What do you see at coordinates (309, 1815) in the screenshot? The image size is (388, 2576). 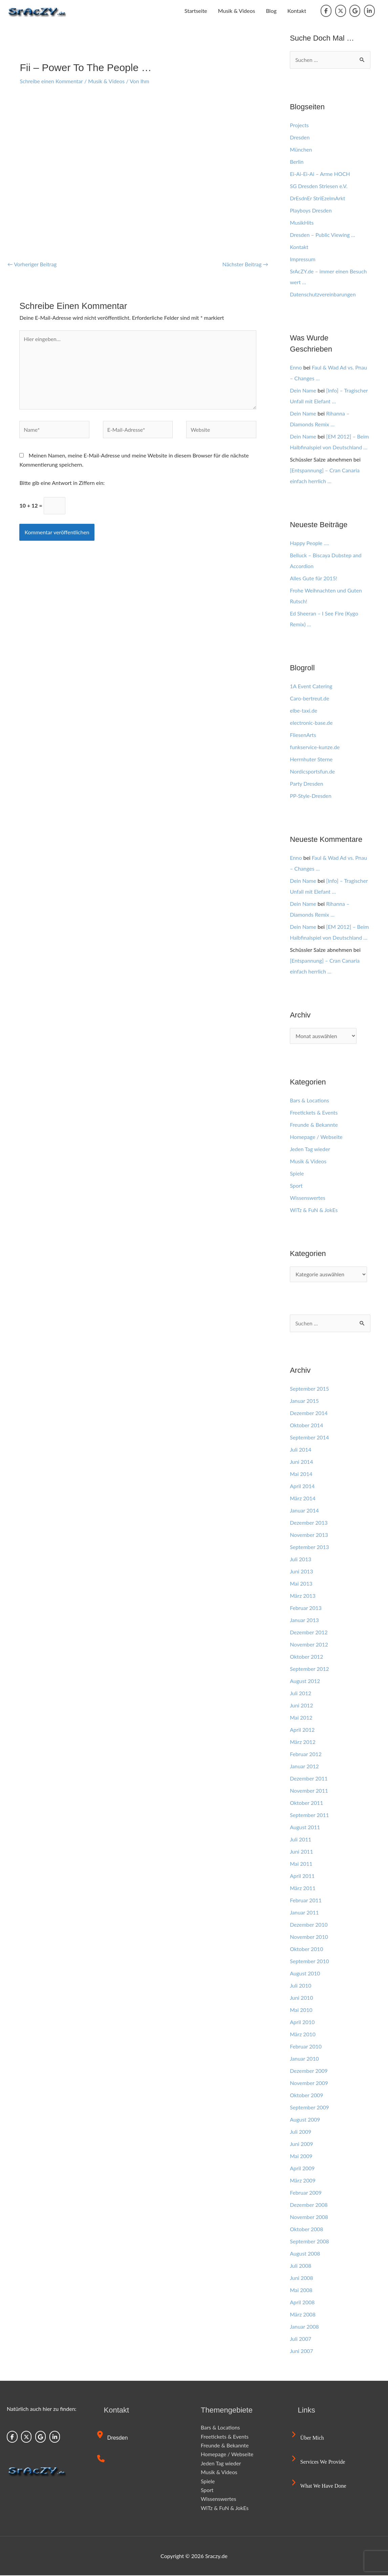 I see `September 2011` at bounding box center [309, 1815].